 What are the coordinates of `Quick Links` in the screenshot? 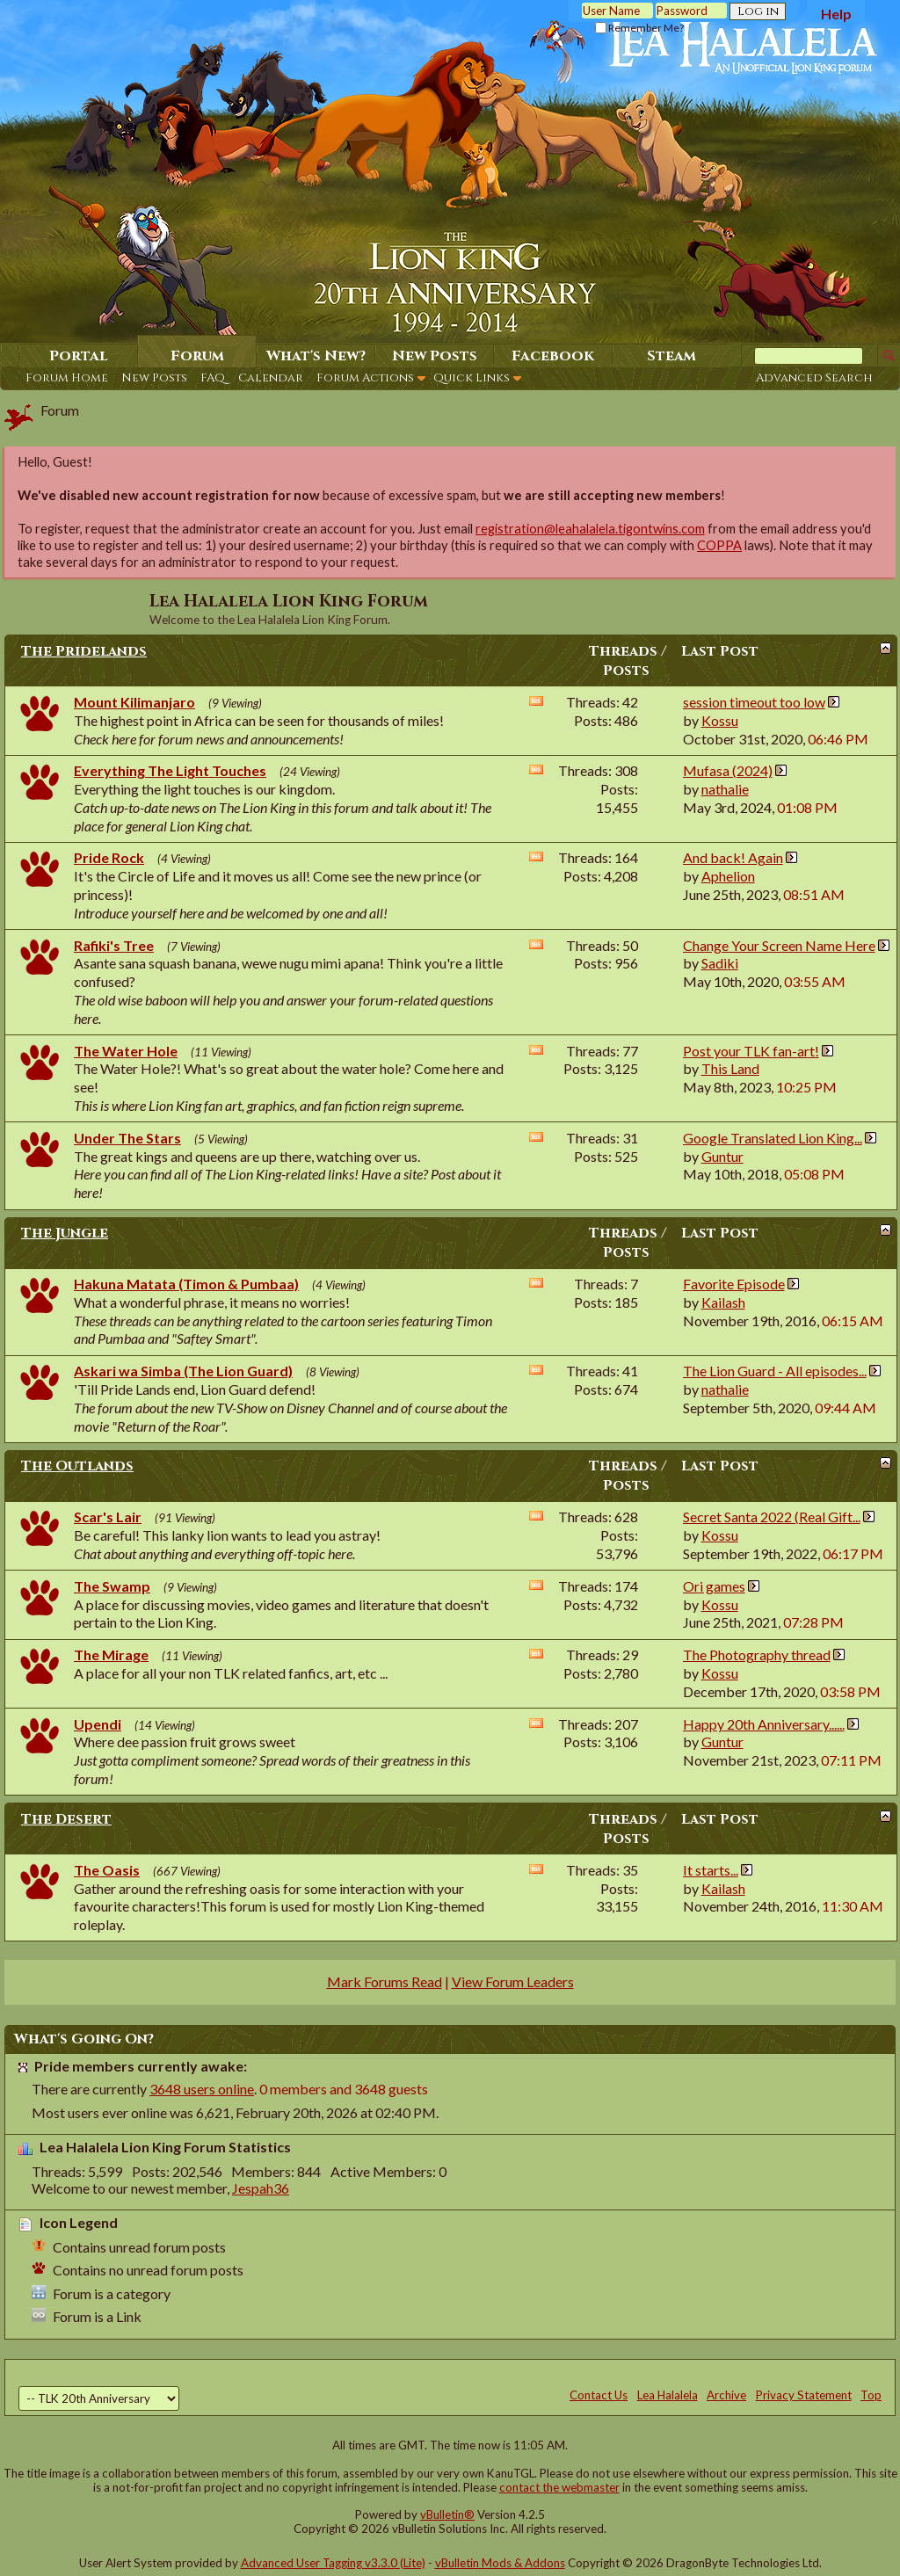 It's located at (471, 378).